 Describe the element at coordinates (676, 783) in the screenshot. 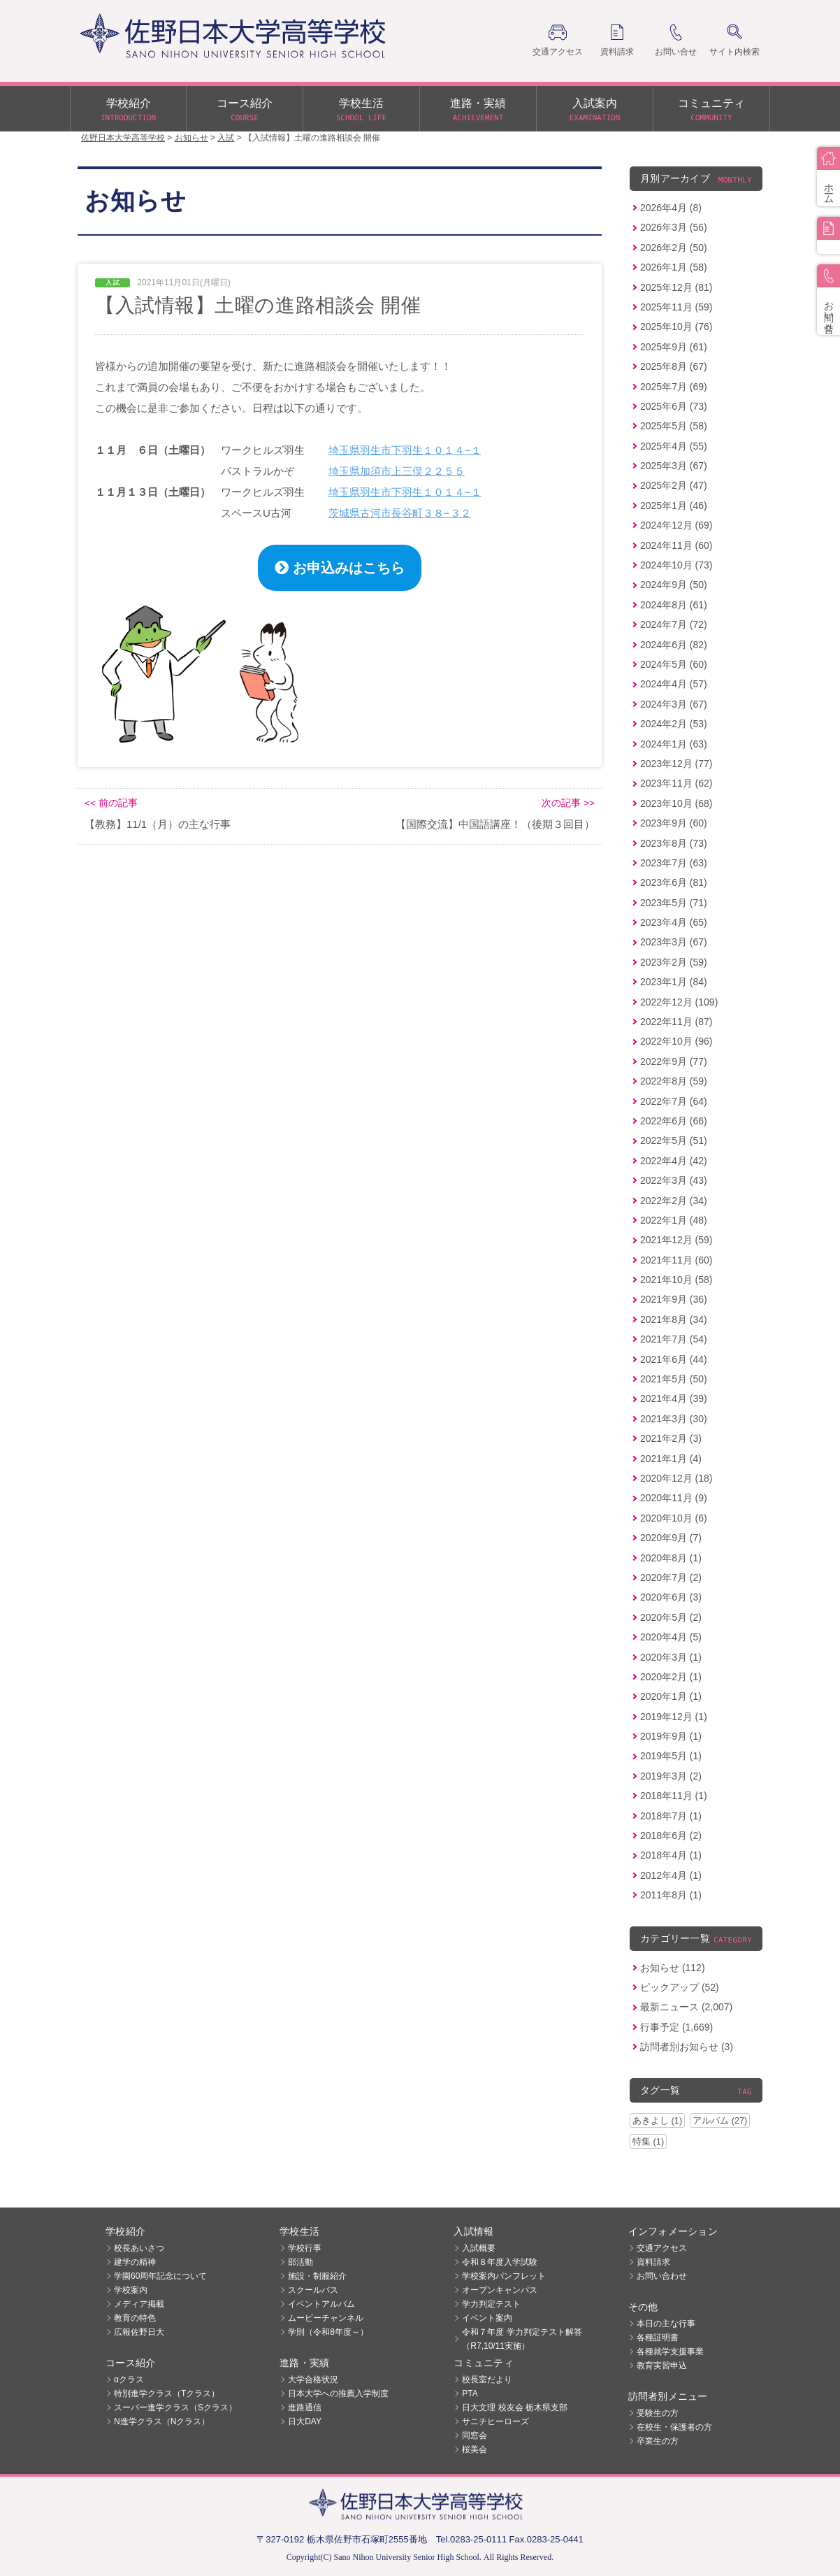

I see `2023年11月 (62)` at that location.